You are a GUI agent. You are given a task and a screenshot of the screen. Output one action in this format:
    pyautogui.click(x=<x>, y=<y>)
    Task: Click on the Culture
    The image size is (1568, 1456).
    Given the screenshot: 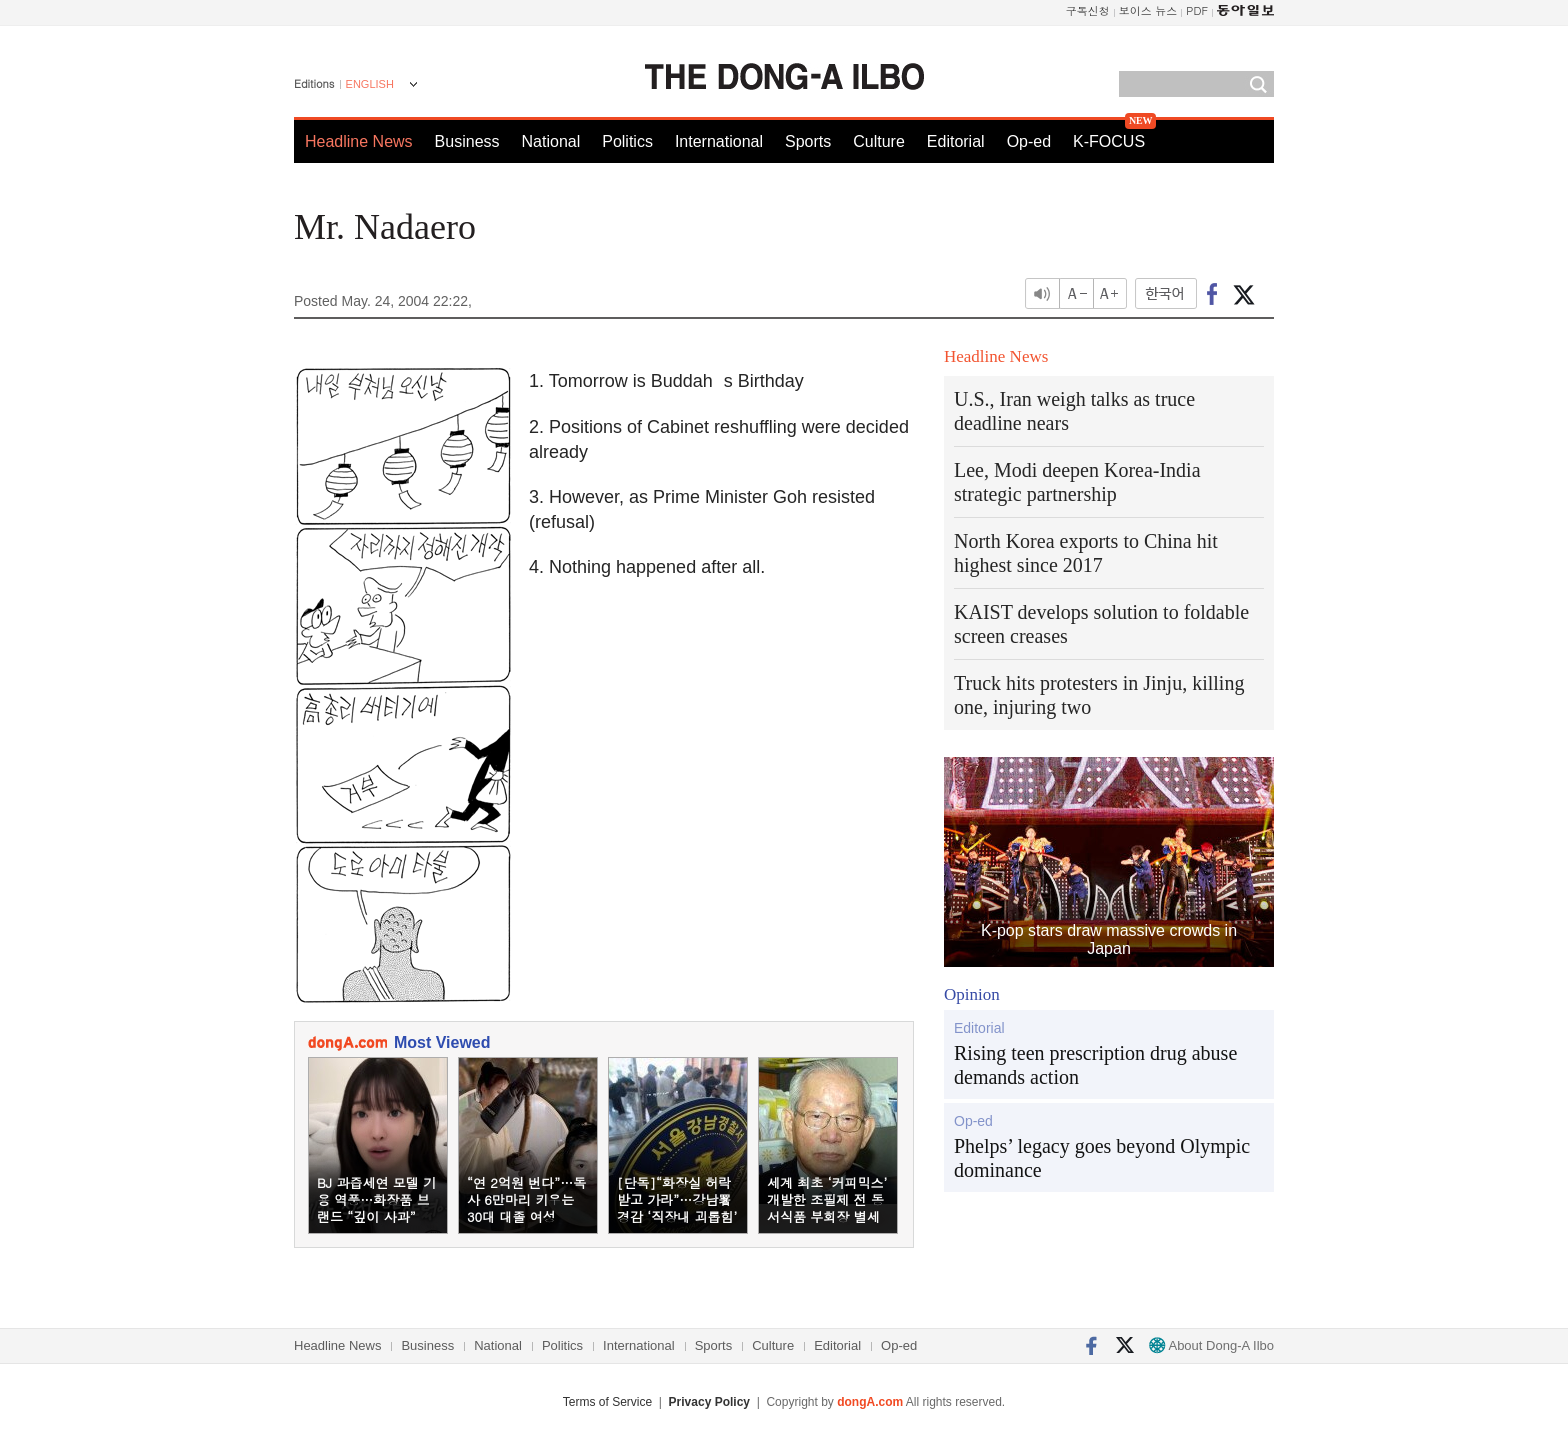 What is the action you would take?
    pyautogui.click(x=879, y=141)
    